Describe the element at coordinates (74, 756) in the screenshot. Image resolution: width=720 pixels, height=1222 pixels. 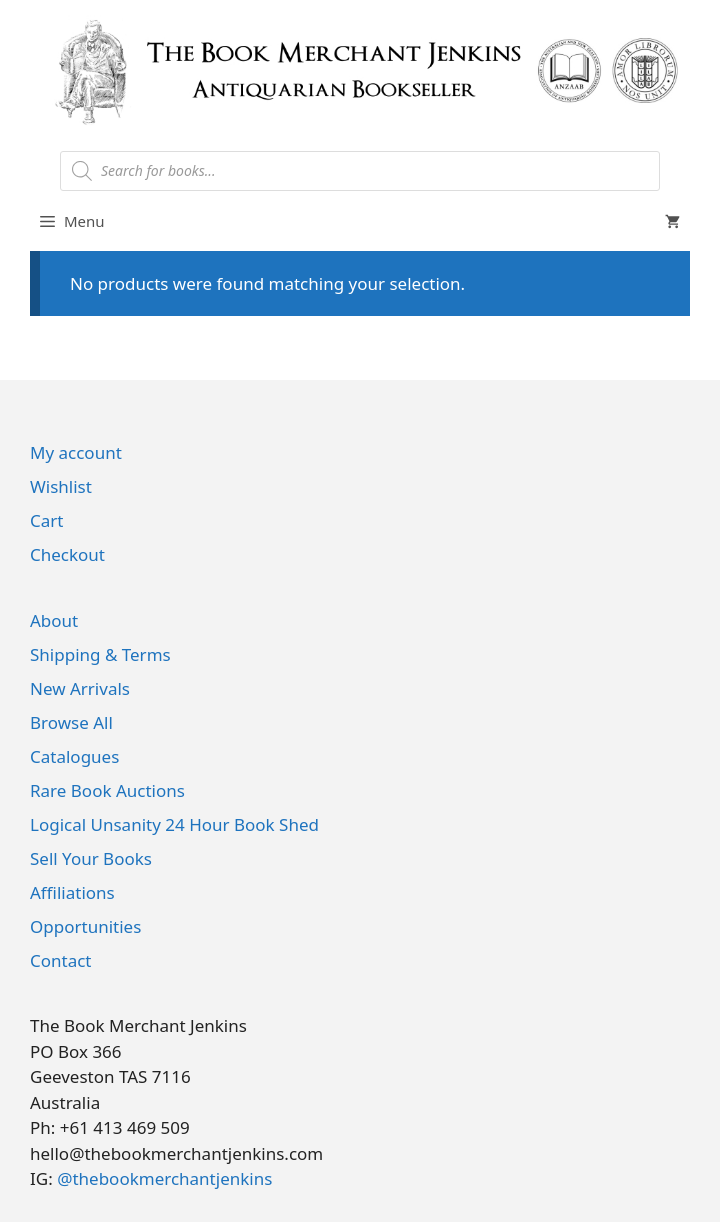
I see `Catalogues` at that location.